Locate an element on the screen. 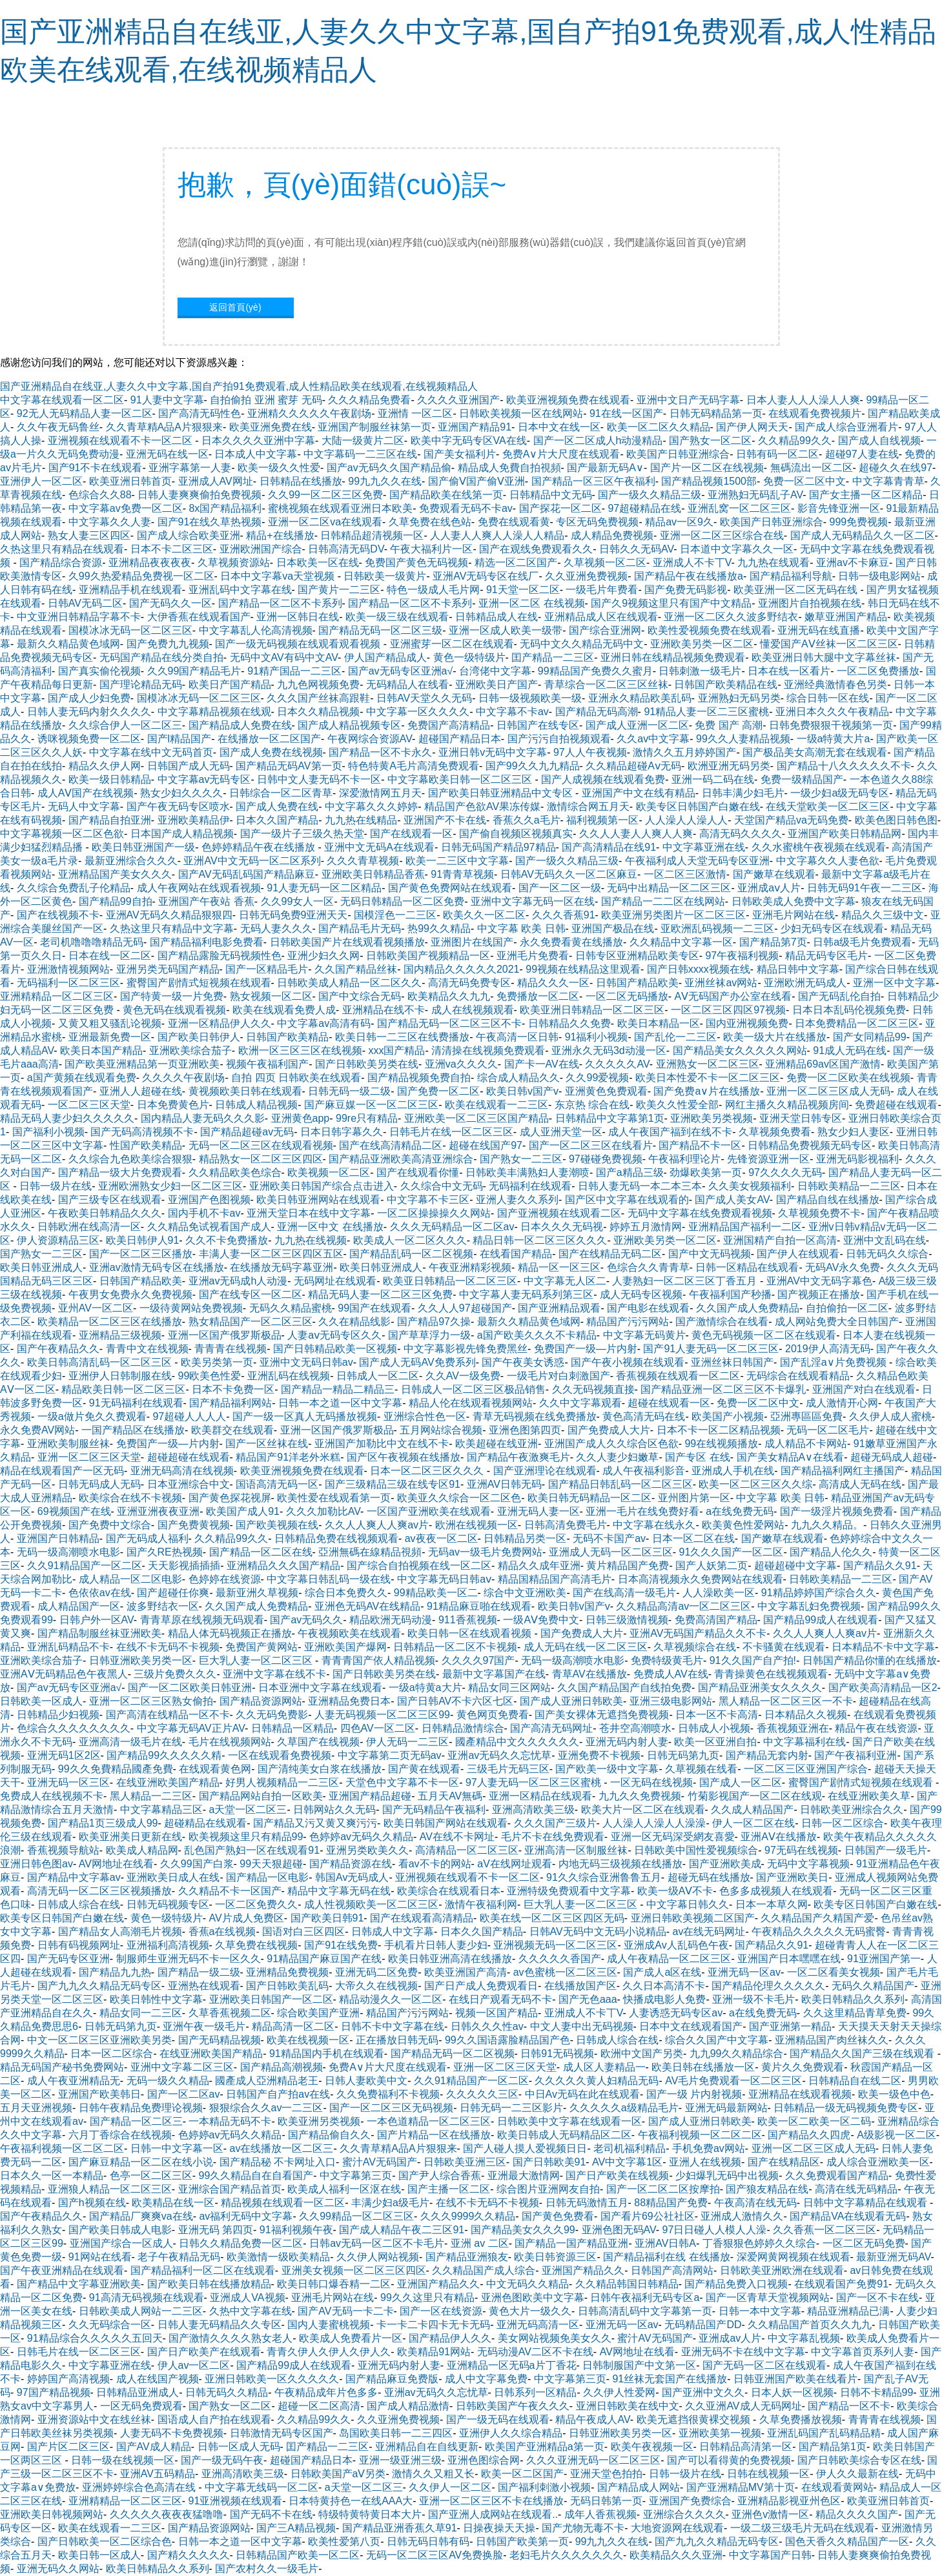 This screenshot has width=942, height=2576. 内地无码三级视频在线播放 is located at coordinates (620, 1863).